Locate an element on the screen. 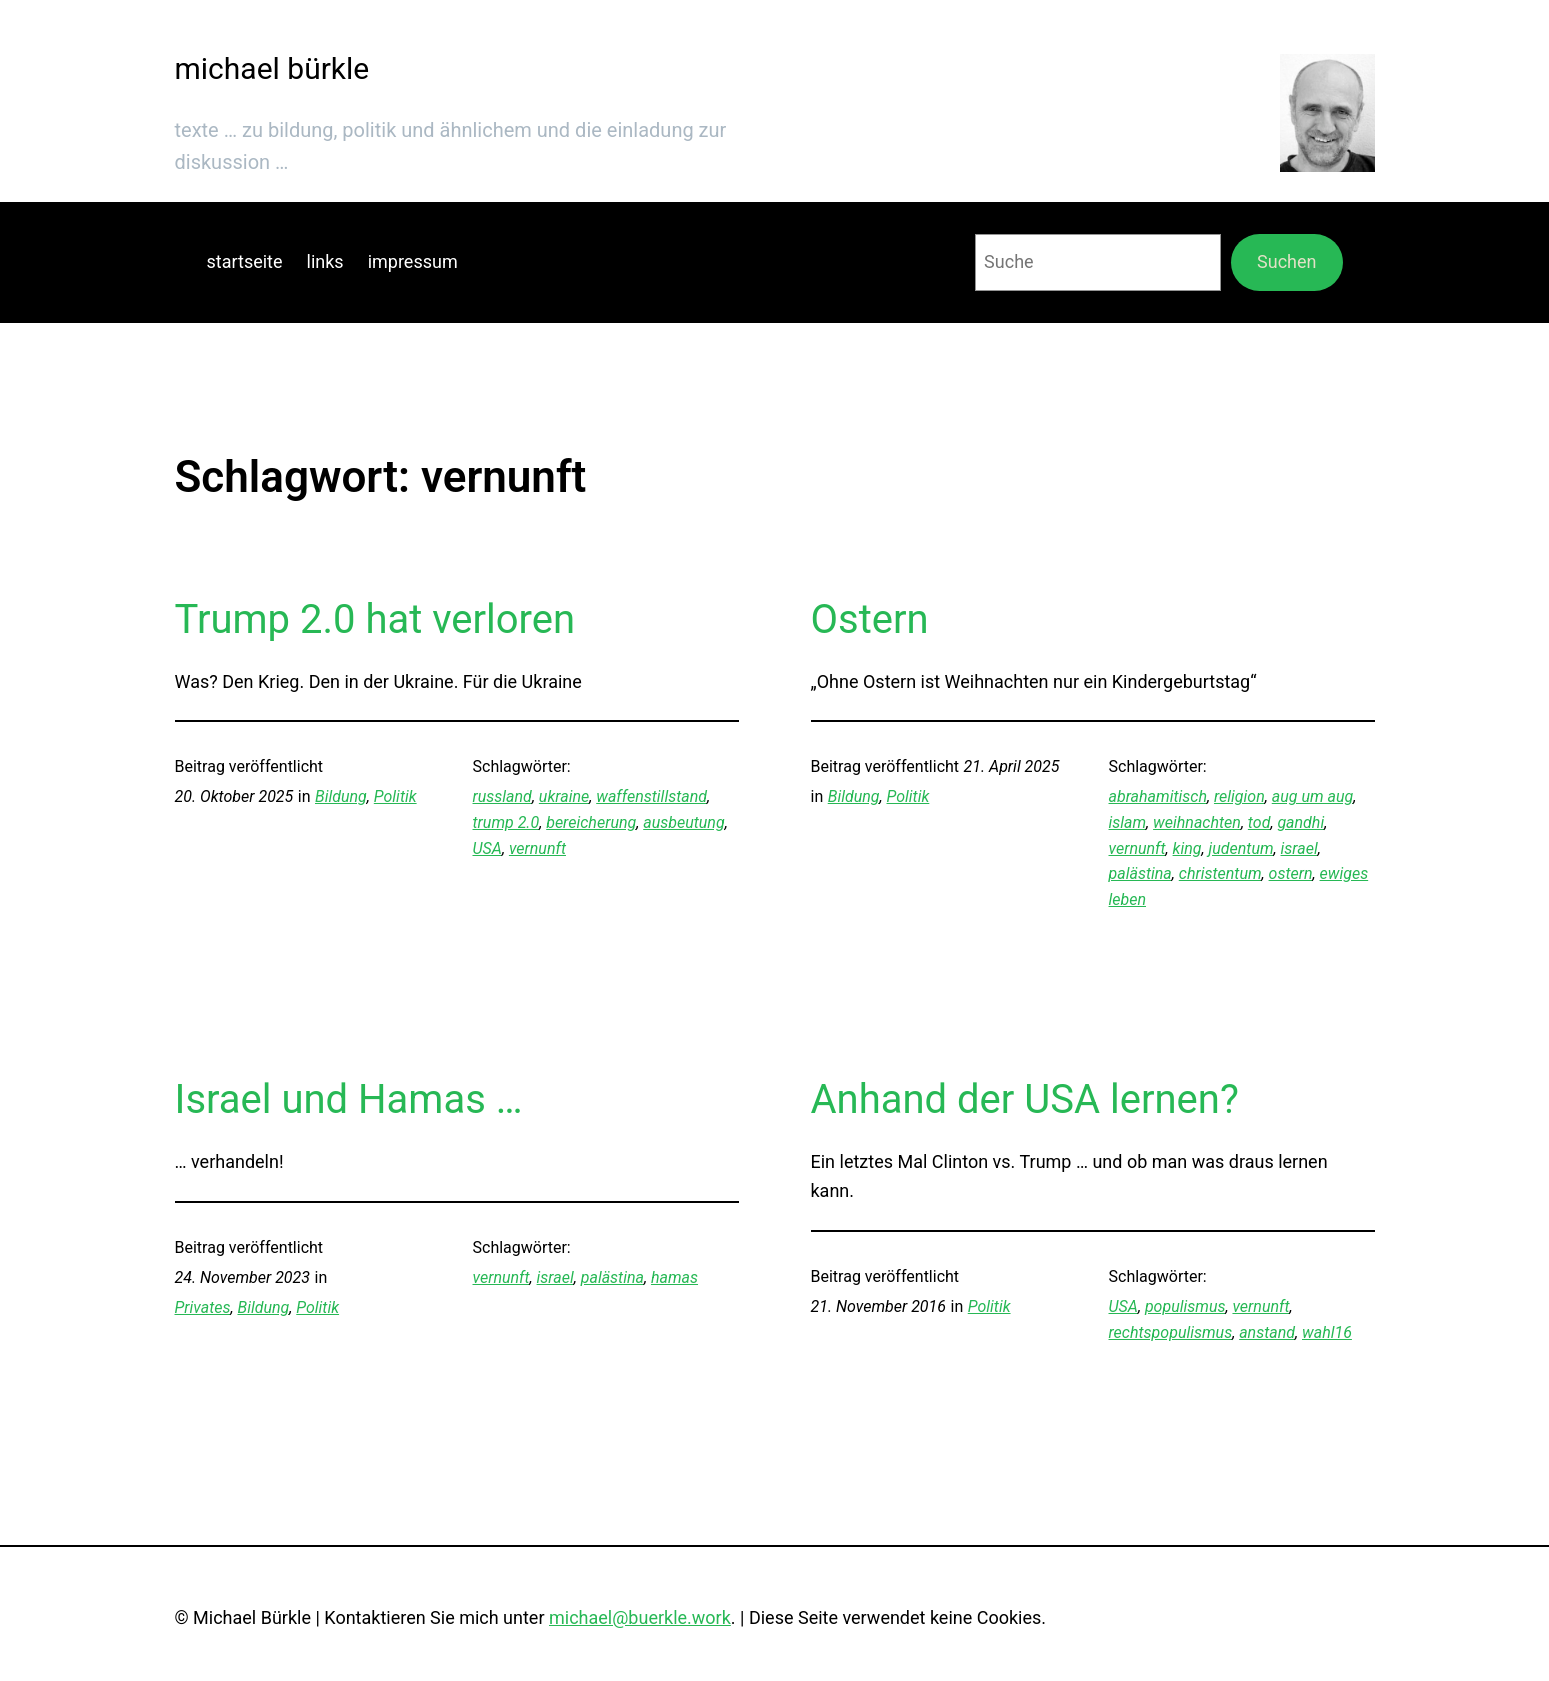 The image size is (1549, 1681). michael bürkle is located at coordinates (272, 68).